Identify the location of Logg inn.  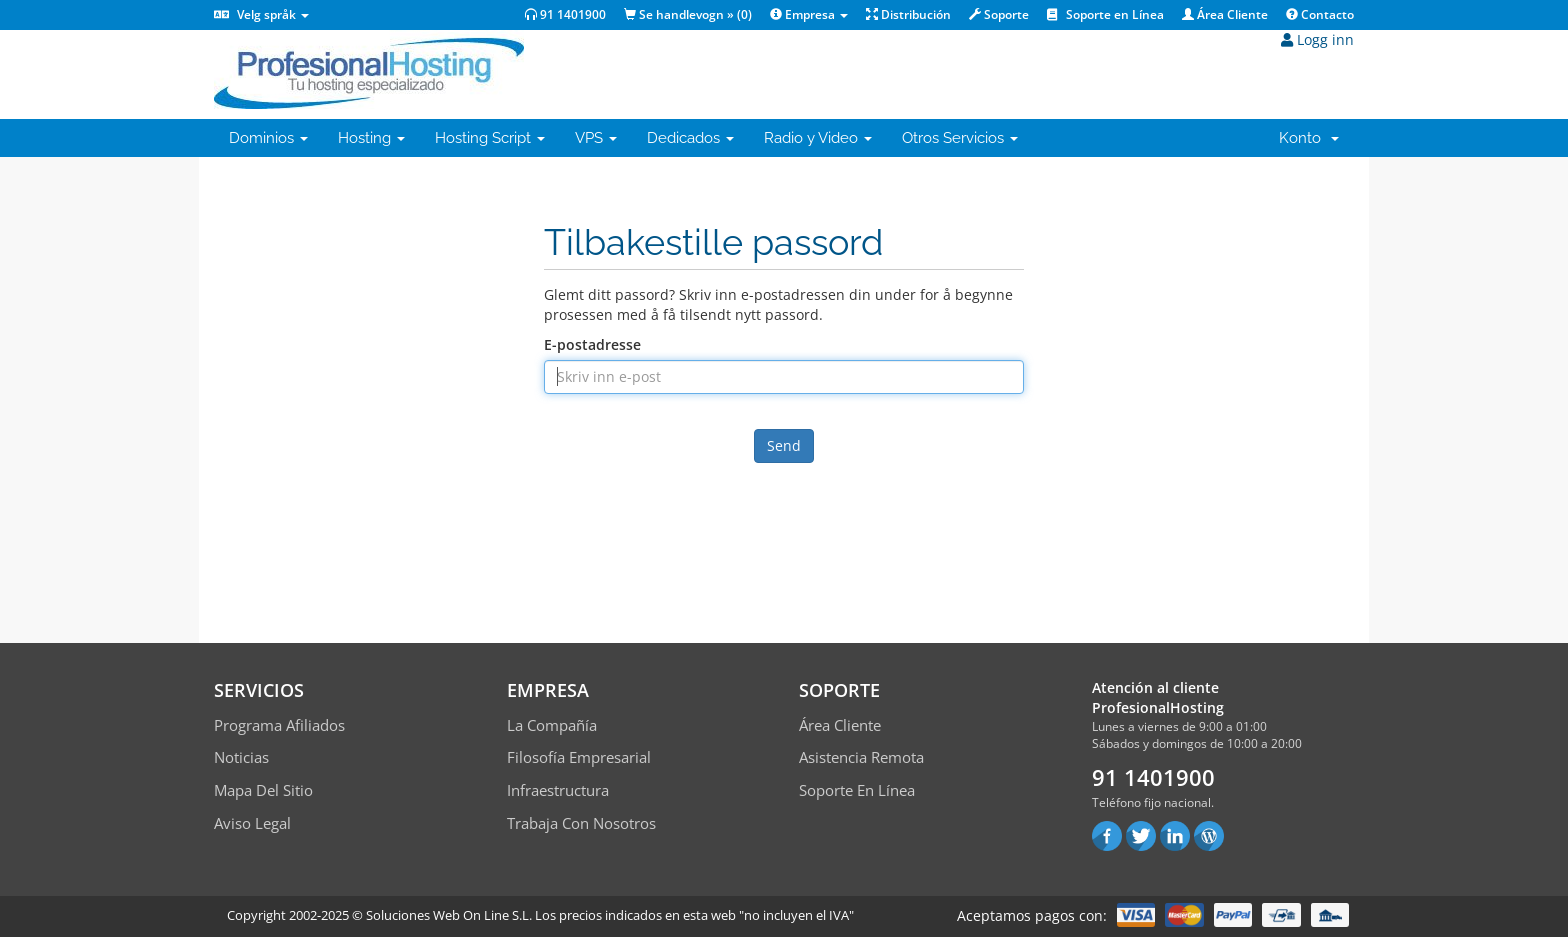
(1317, 39).